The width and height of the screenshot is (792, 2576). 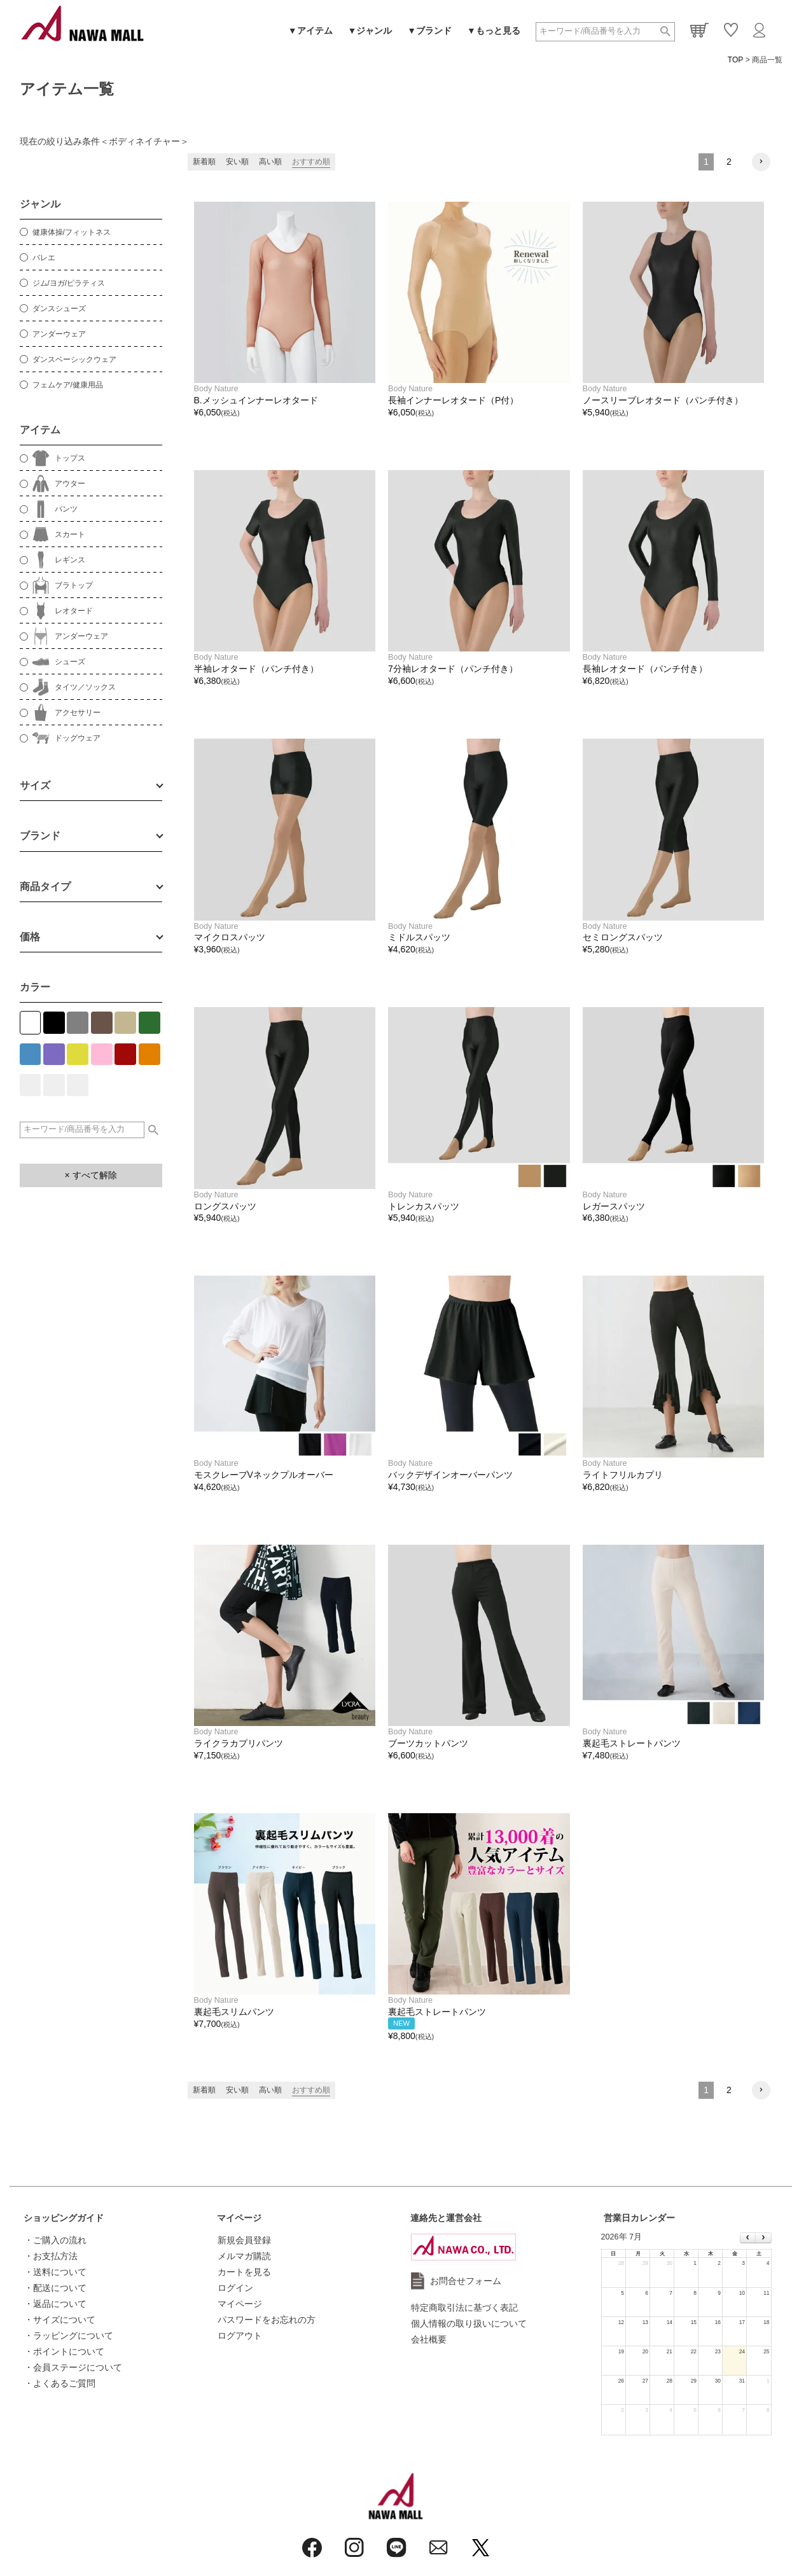 I want to click on お問合せフォーム, so click(x=465, y=2281).